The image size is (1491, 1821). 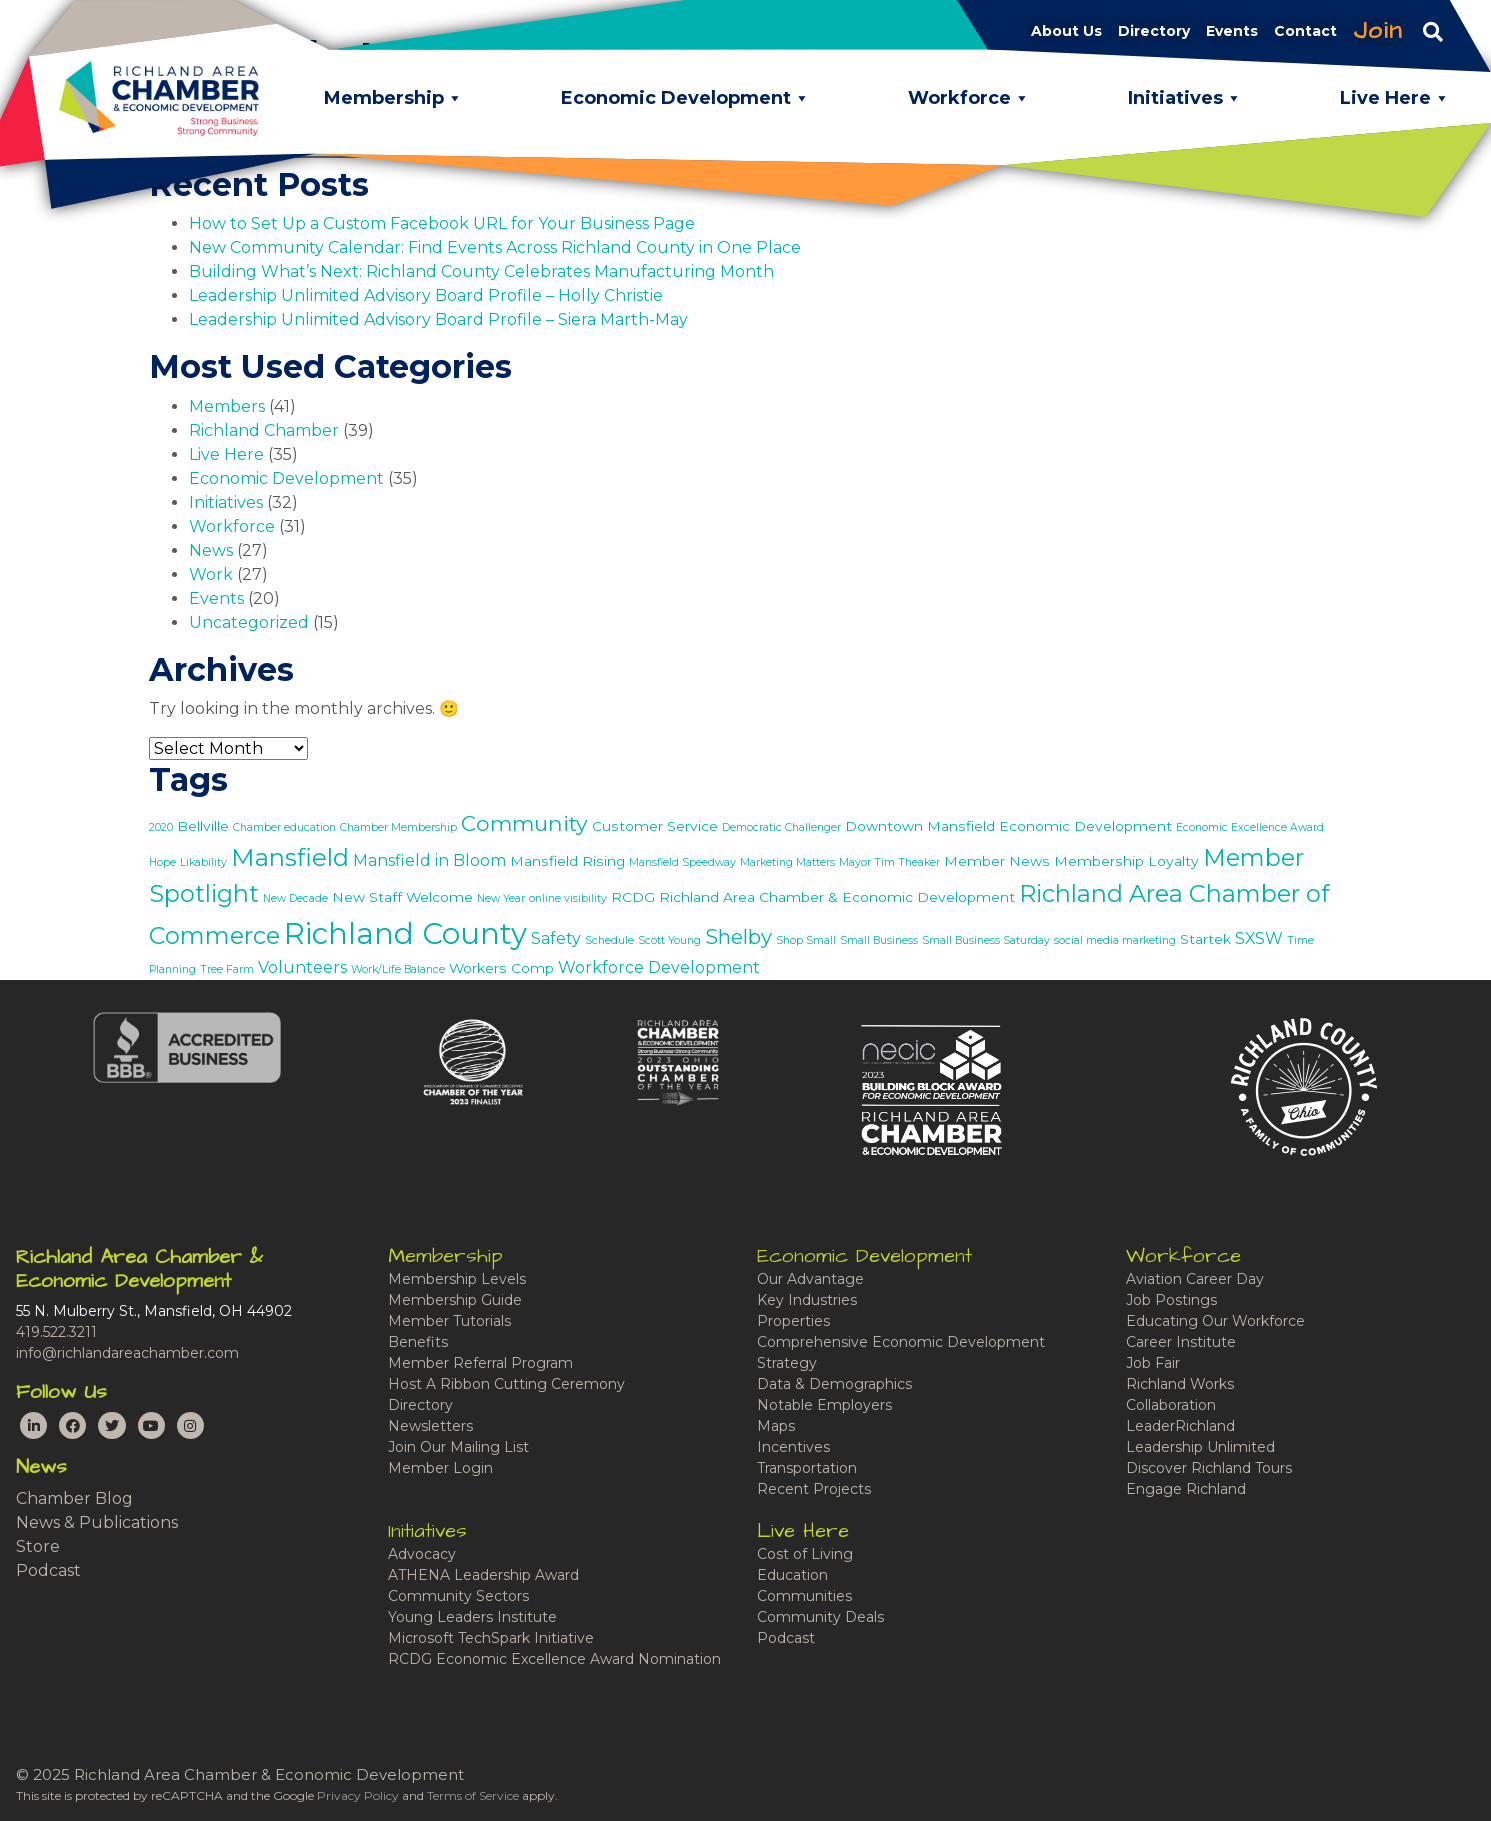 What do you see at coordinates (814, 1489) in the screenshot?
I see `Recent Projects` at bounding box center [814, 1489].